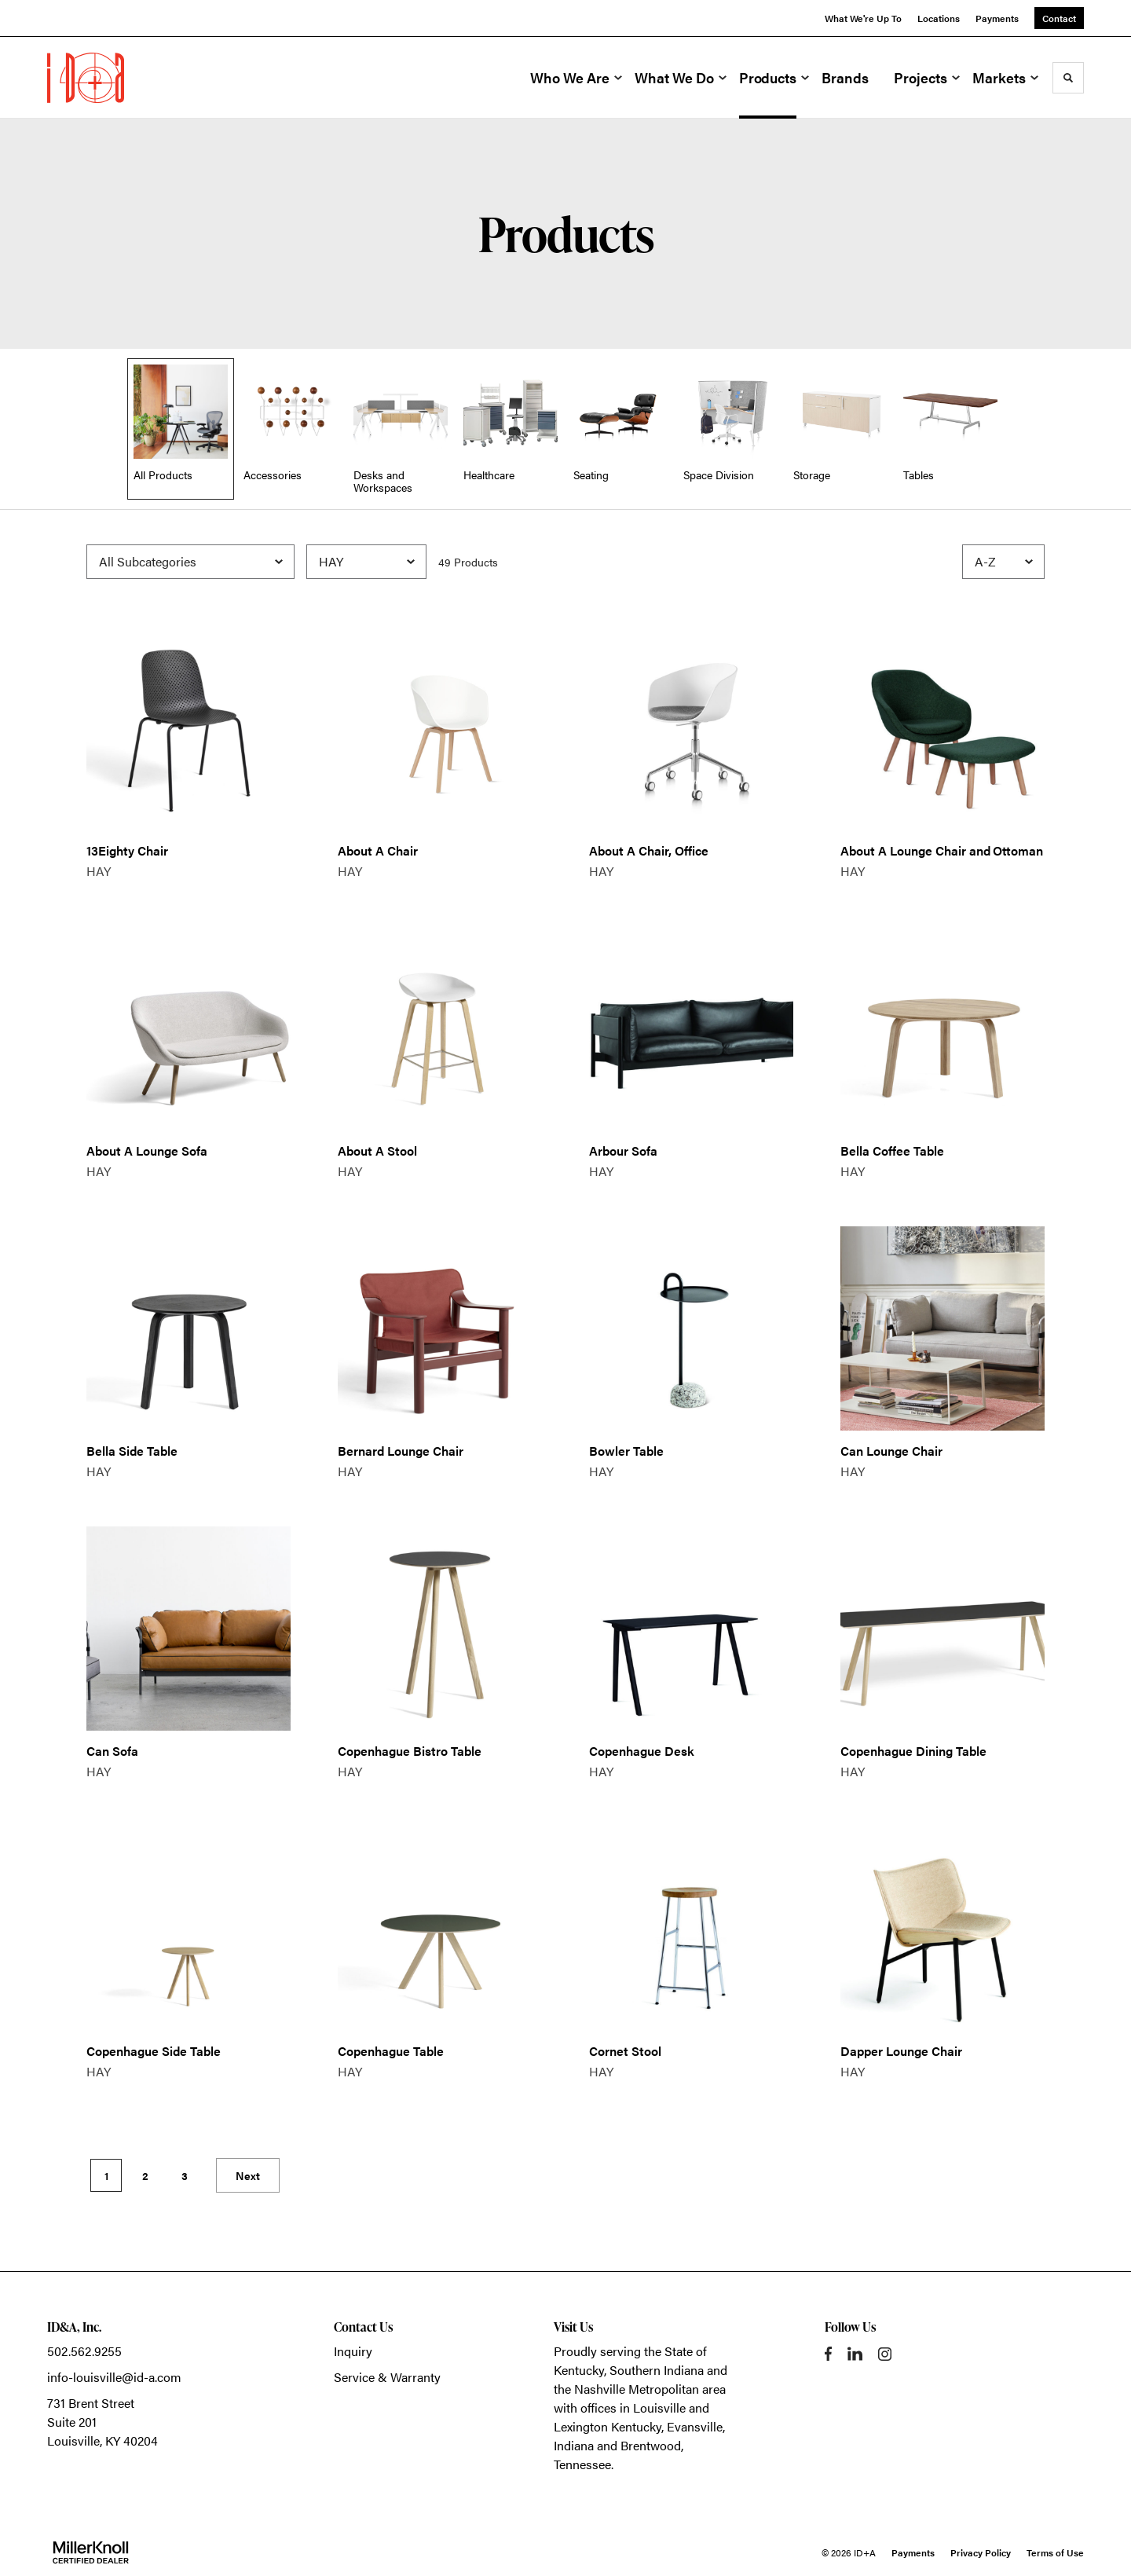  Describe the element at coordinates (1068, 77) in the screenshot. I see `[Toggle Search]` at that location.